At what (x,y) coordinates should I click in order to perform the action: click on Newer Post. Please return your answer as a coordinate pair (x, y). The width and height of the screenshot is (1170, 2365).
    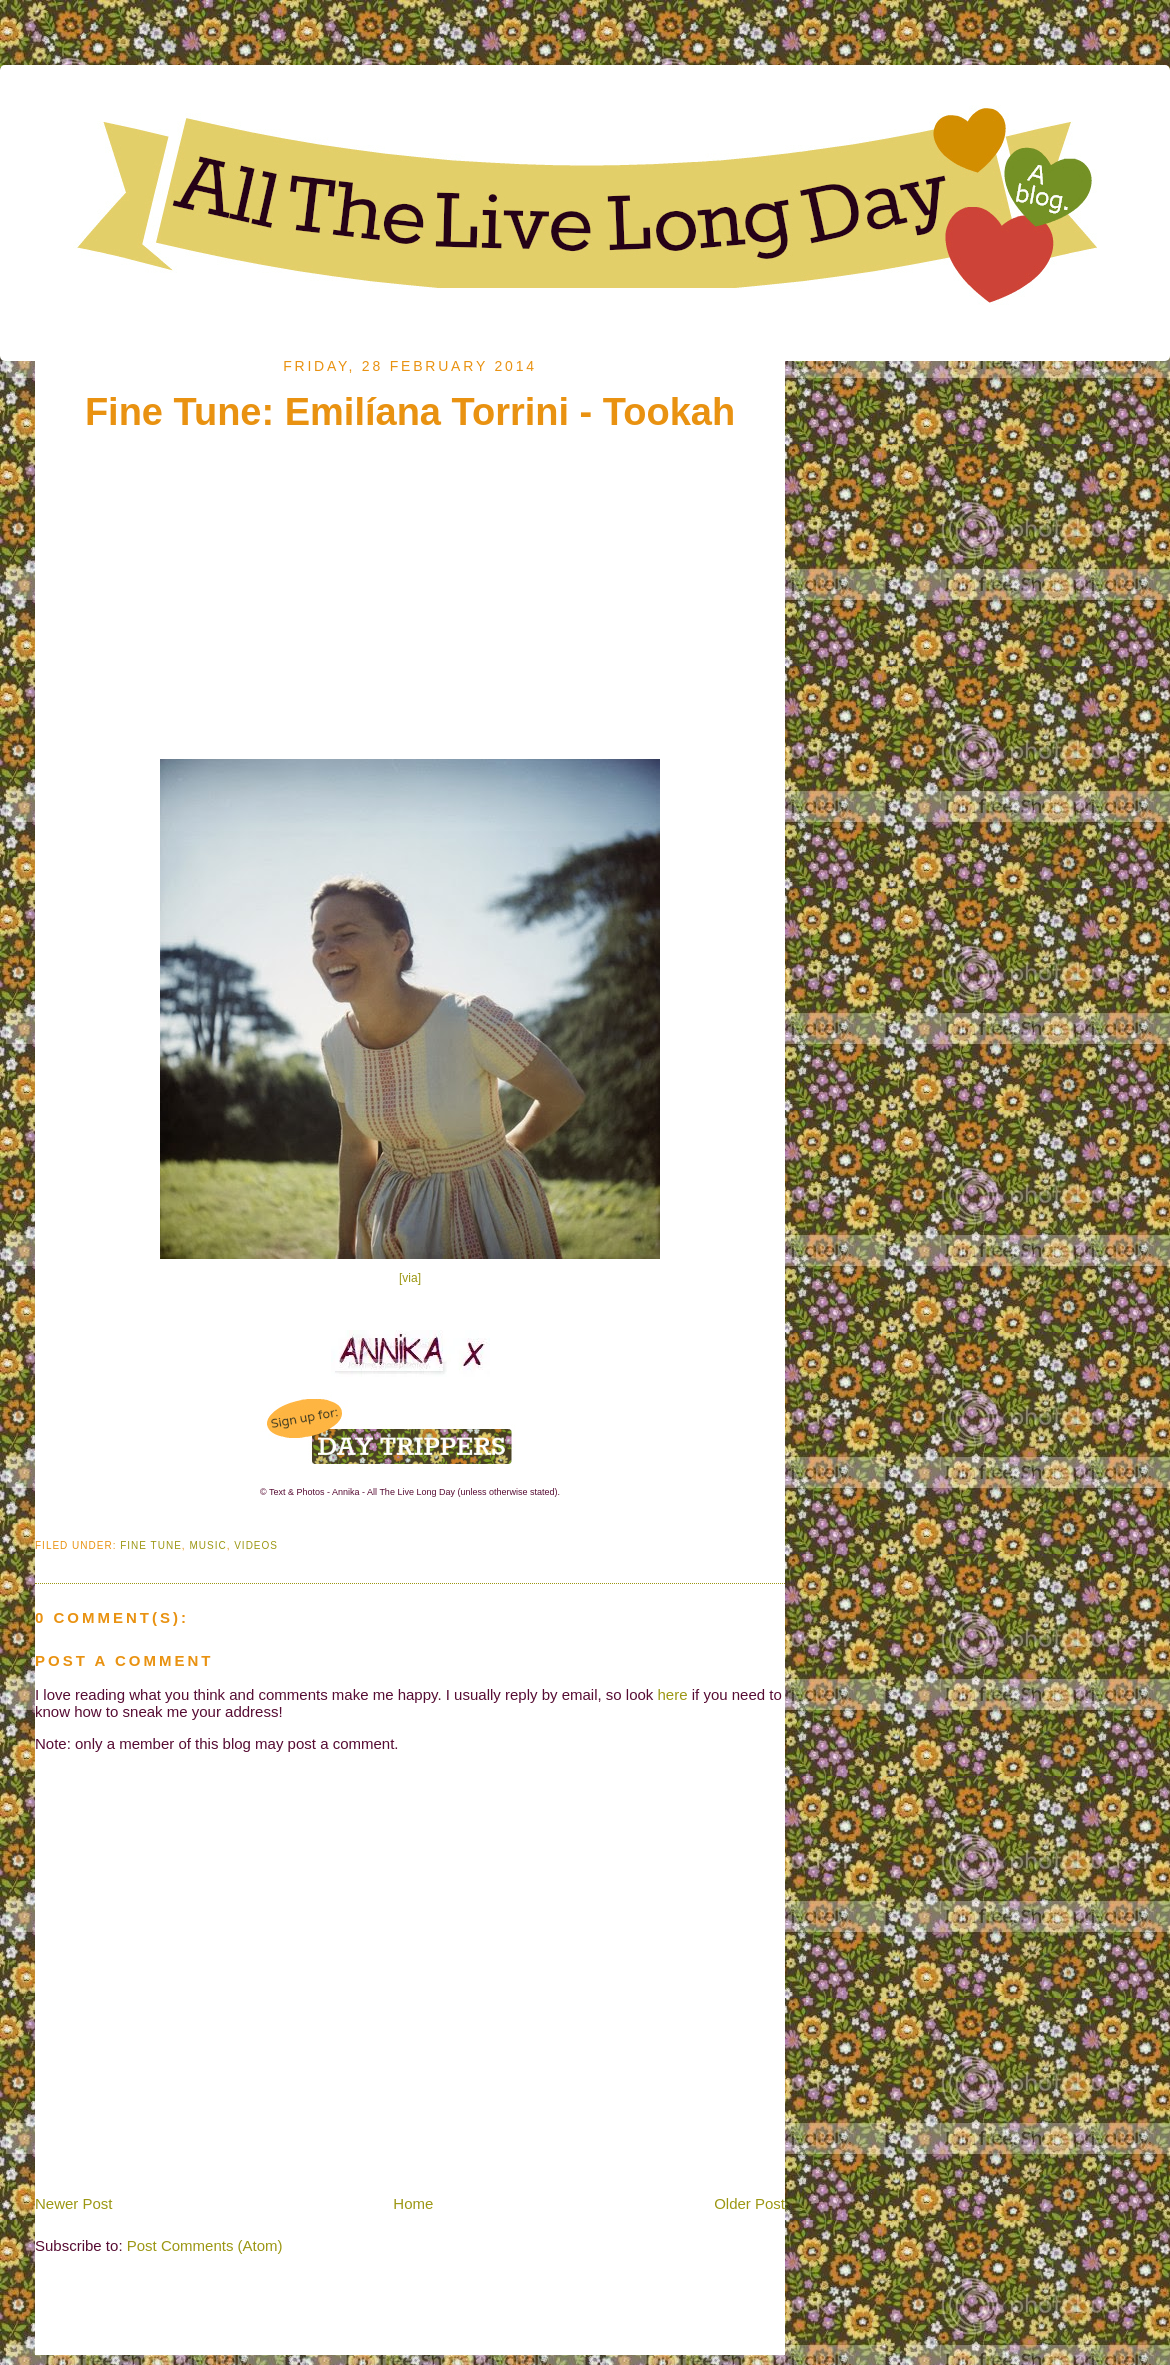
    Looking at the image, I should click on (74, 2203).